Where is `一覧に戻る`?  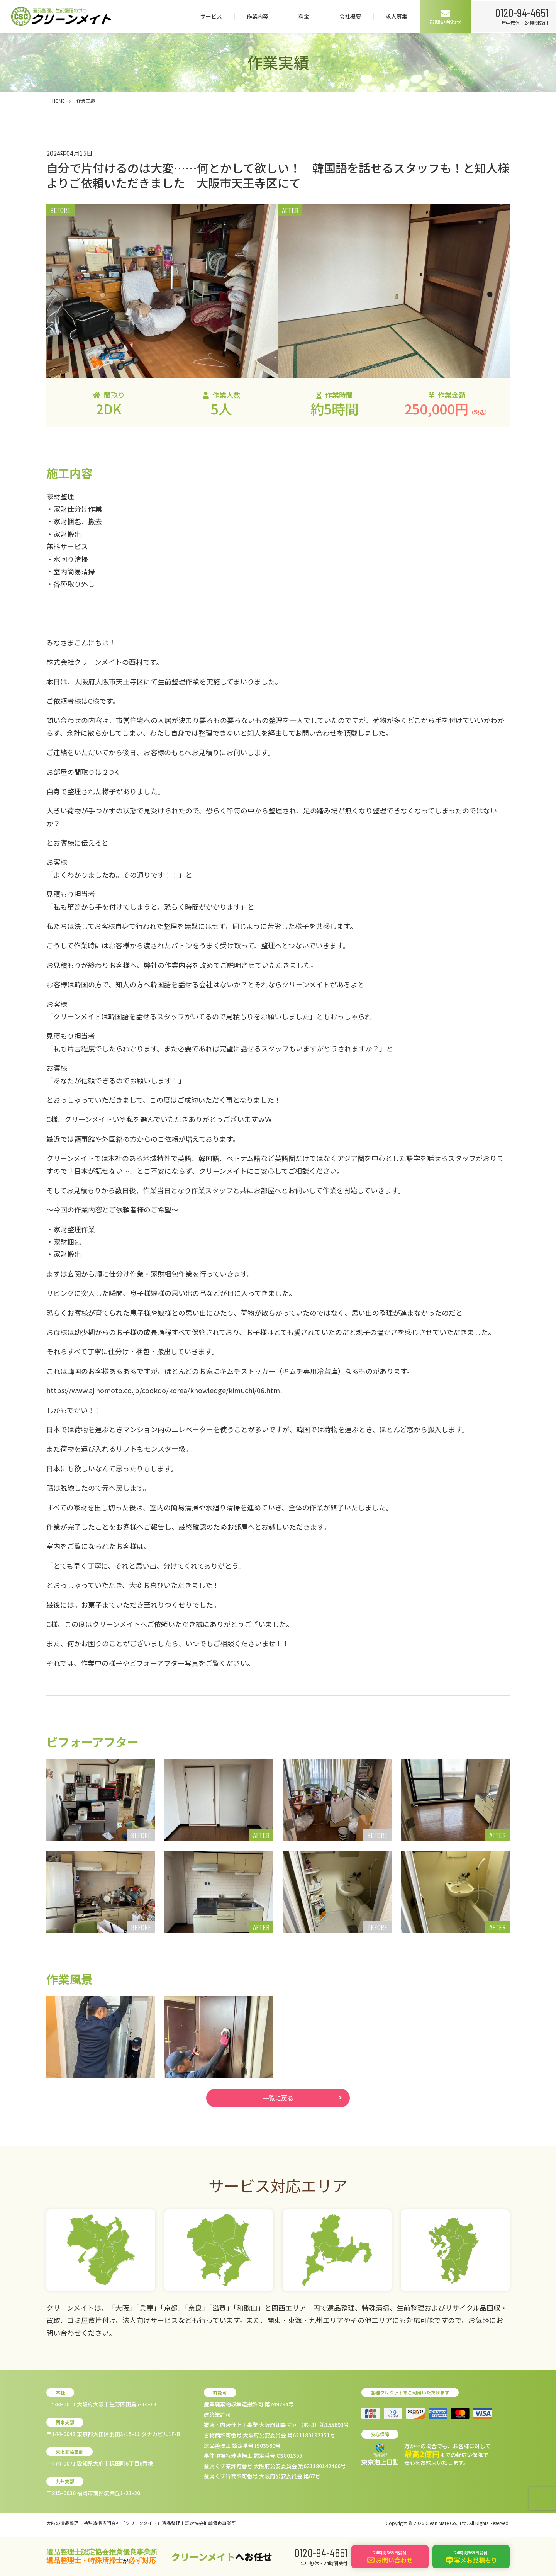 一覧に戻る is located at coordinates (278, 2099).